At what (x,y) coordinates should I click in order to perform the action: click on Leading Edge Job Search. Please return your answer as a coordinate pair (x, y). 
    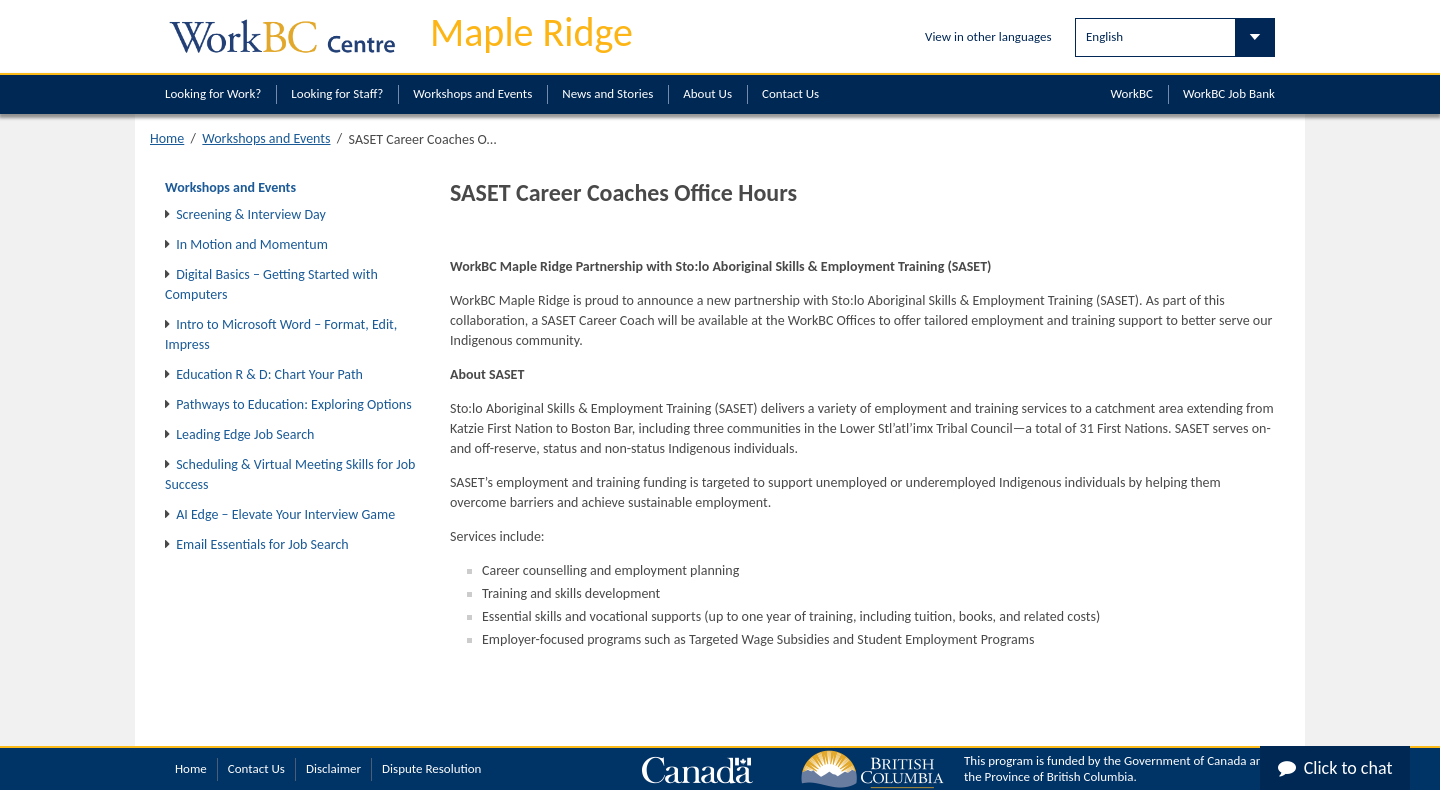
    Looking at the image, I should click on (245, 434).